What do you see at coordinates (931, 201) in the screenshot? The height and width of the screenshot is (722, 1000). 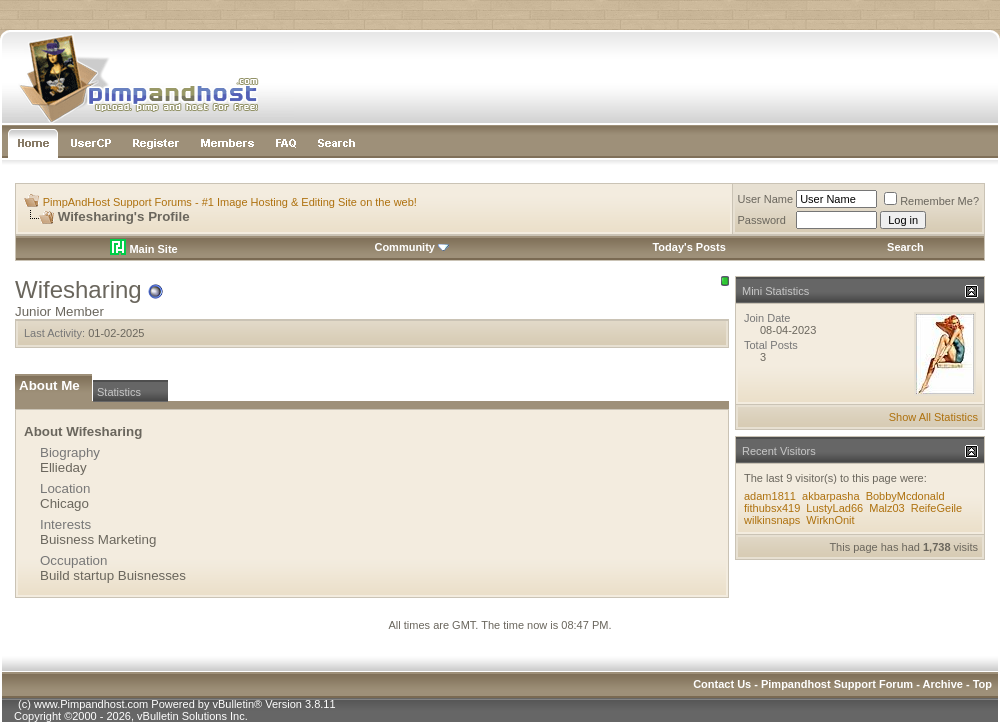 I see `Remember Me?` at bounding box center [931, 201].